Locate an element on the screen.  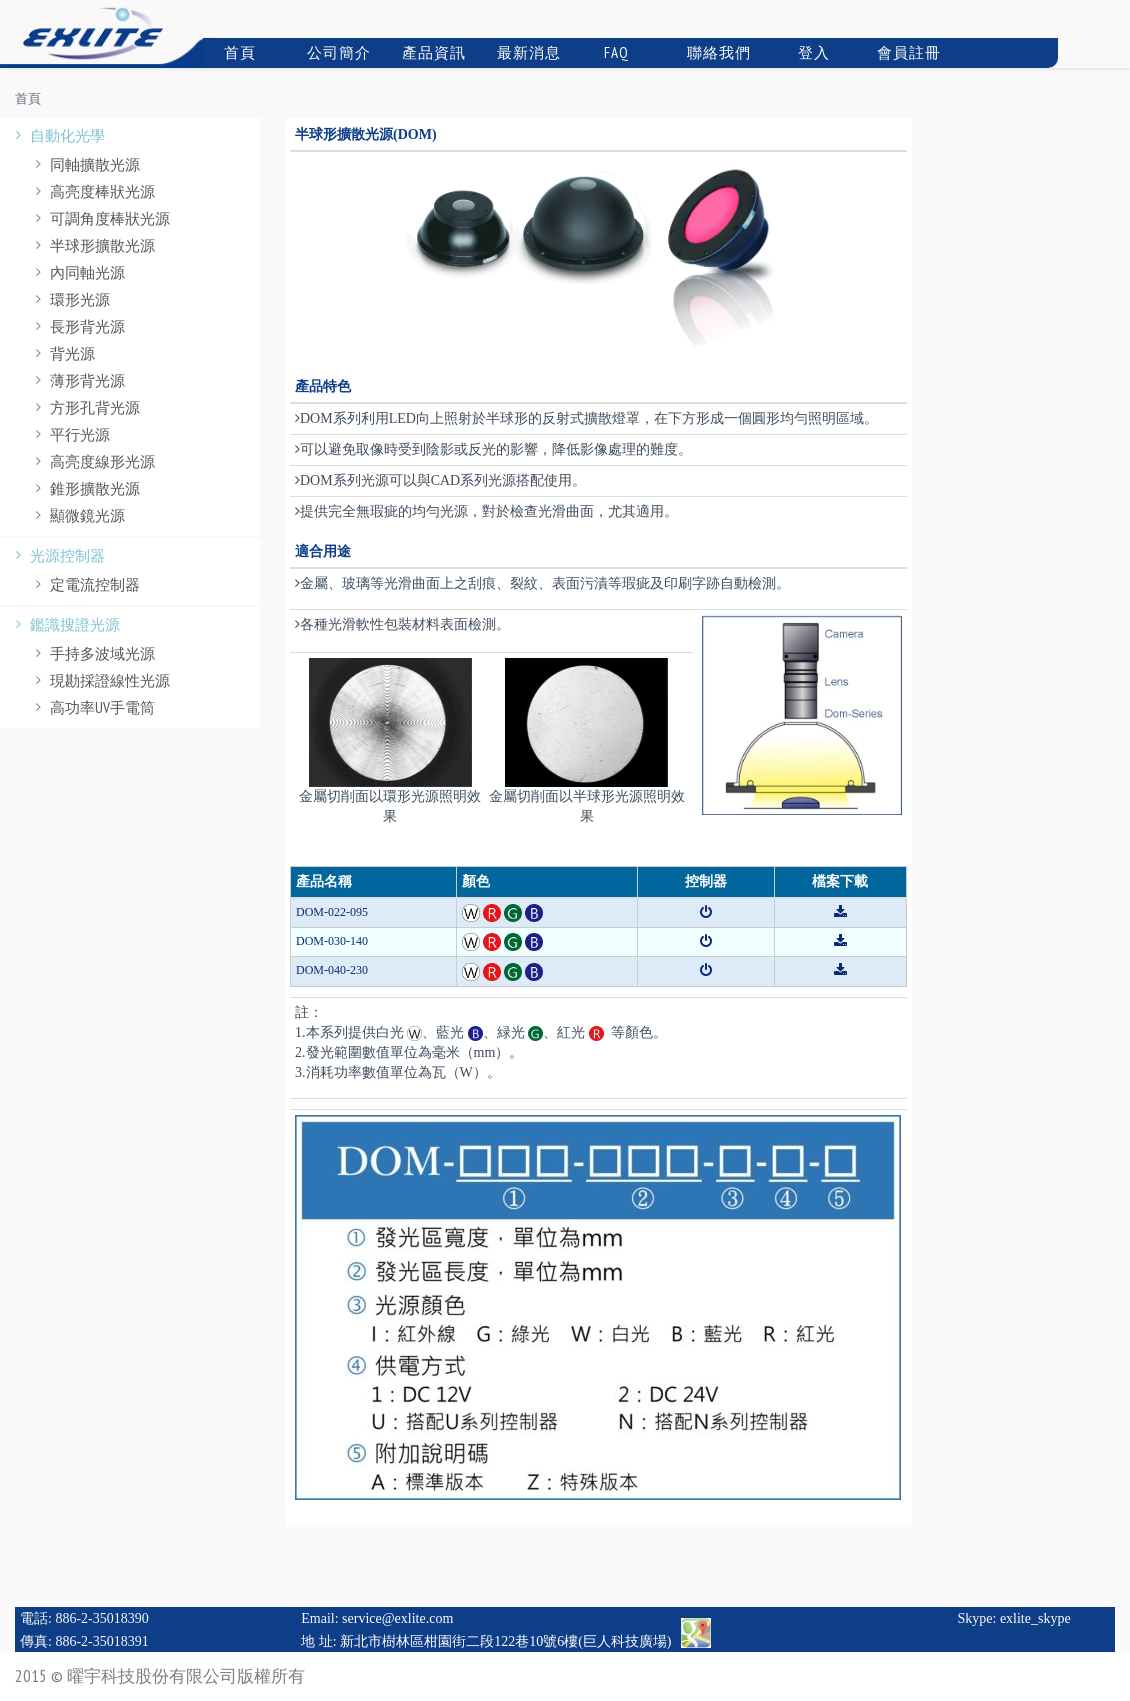
登入 is located at coordinates (804, 52).